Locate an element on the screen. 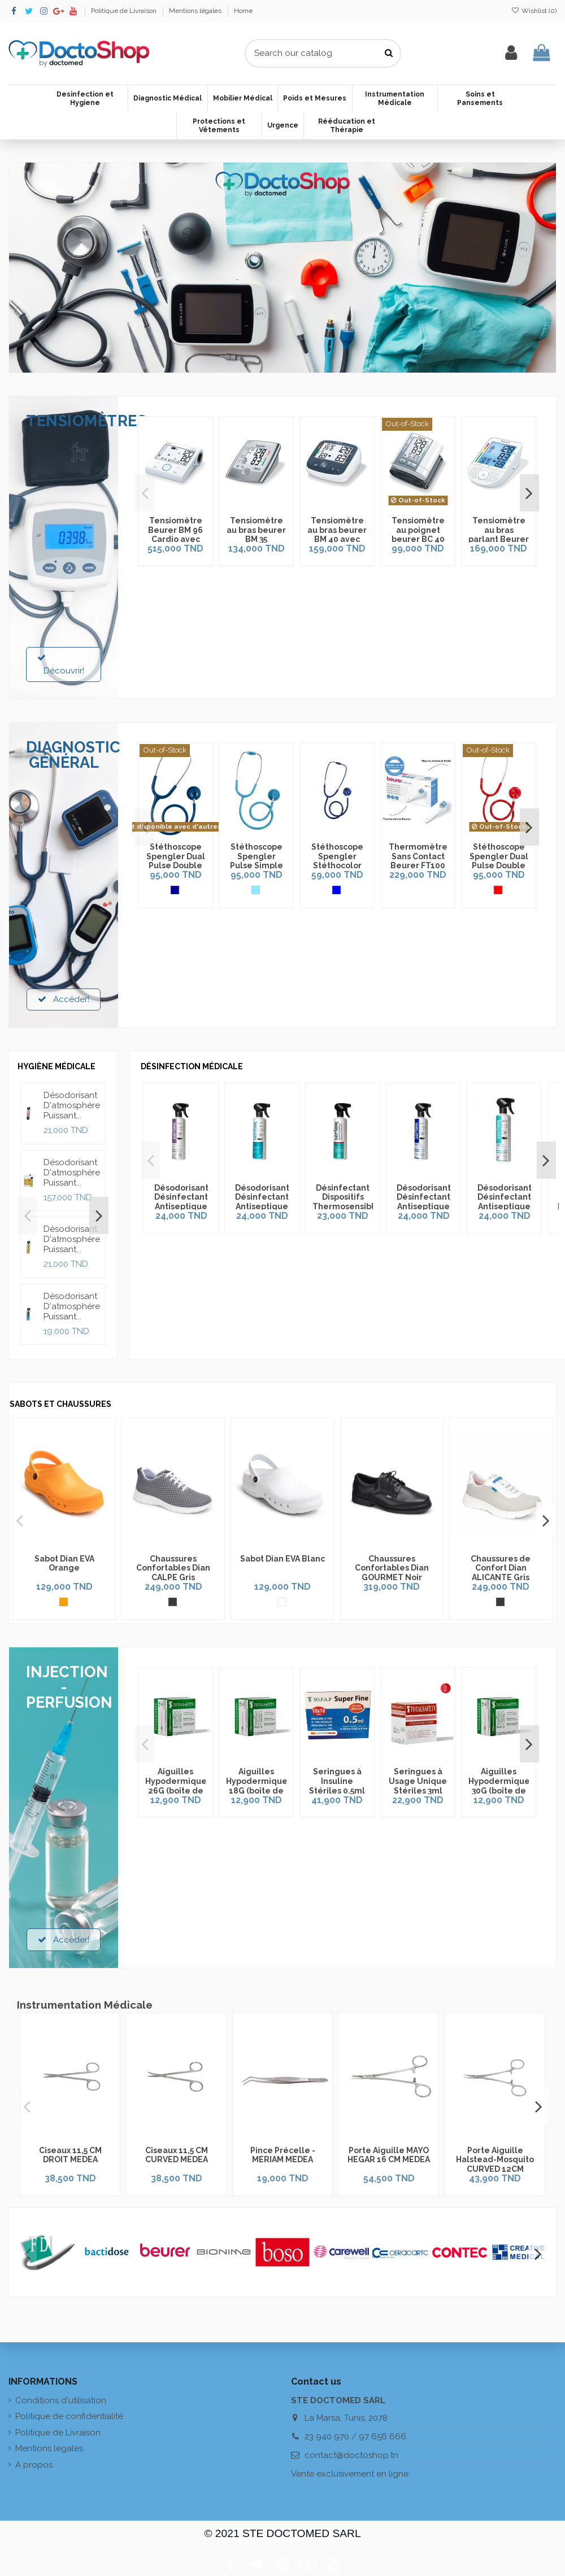 Image resolution: width=565 pixels, height=2576 pixels. Pince Précelle - MERIAM MEDEA is located at coordinates (282, 2155).